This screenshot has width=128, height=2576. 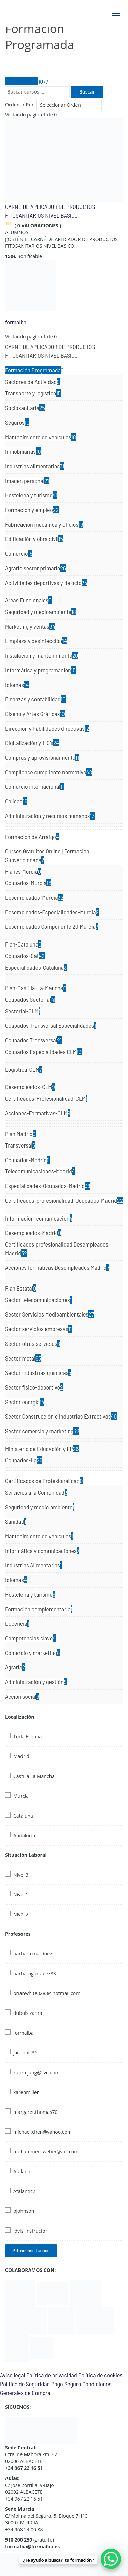 What do you see at coordinates (27, 1736) in the screenshot?
I see `Toda España` at bounding box center [27, 1736].